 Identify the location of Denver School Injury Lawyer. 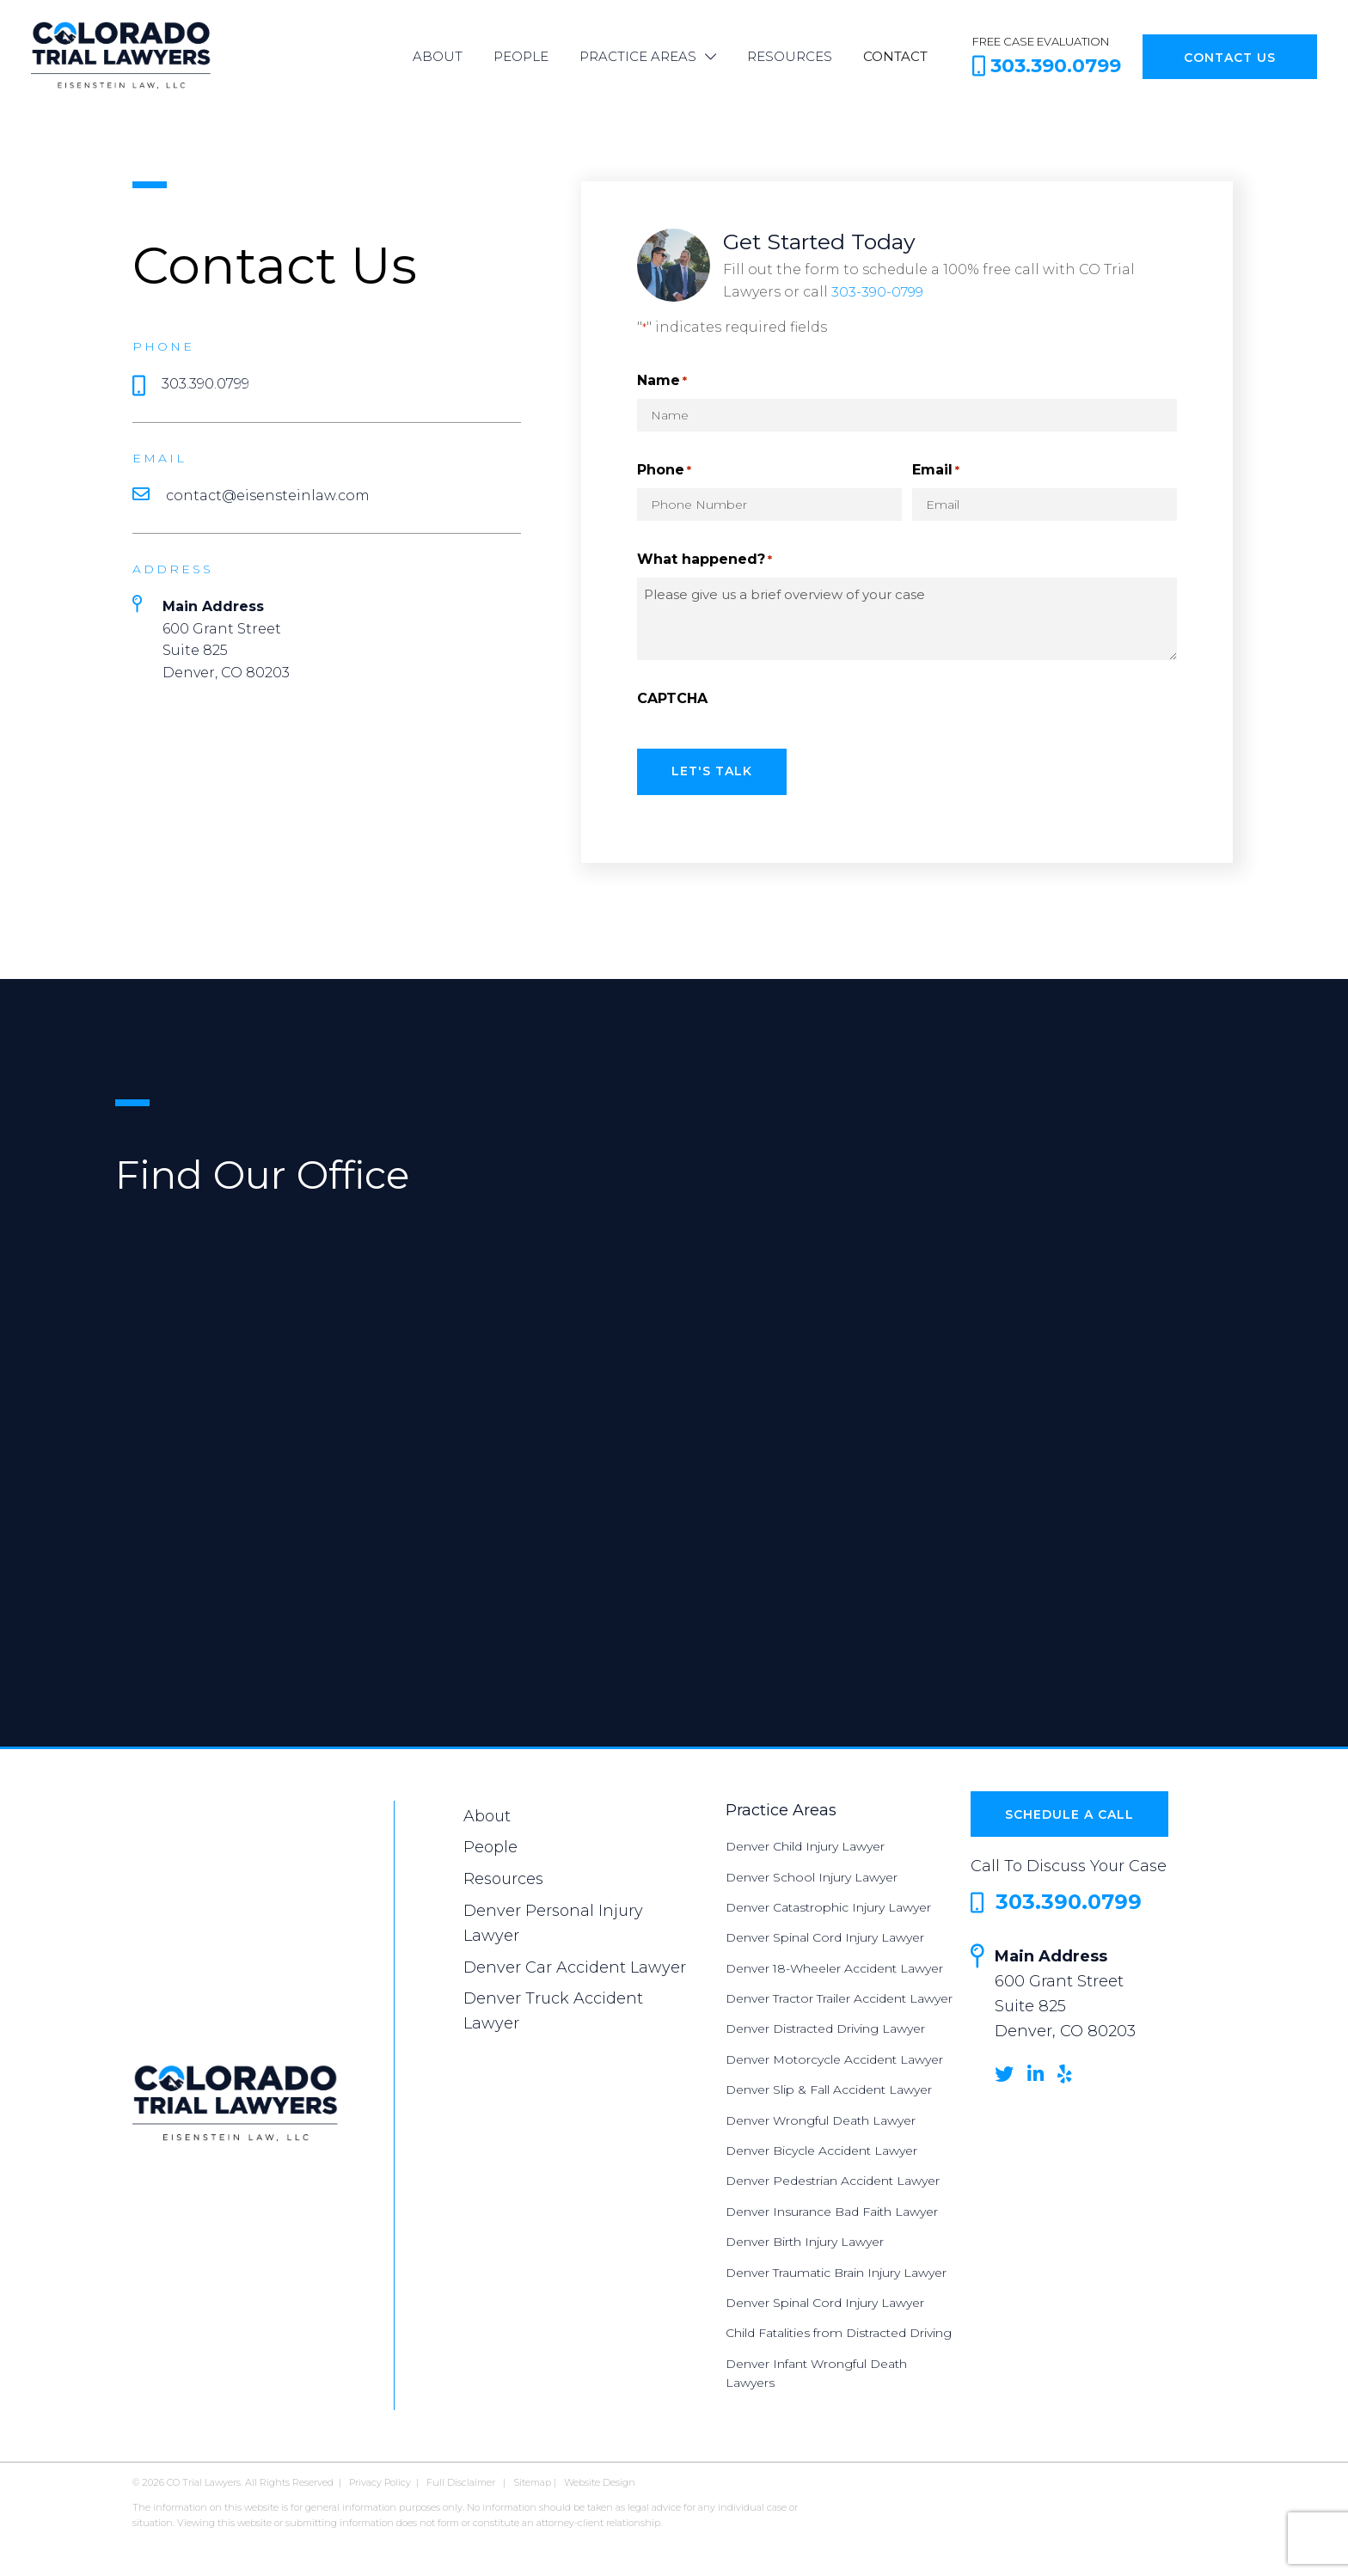
(812, 1874).